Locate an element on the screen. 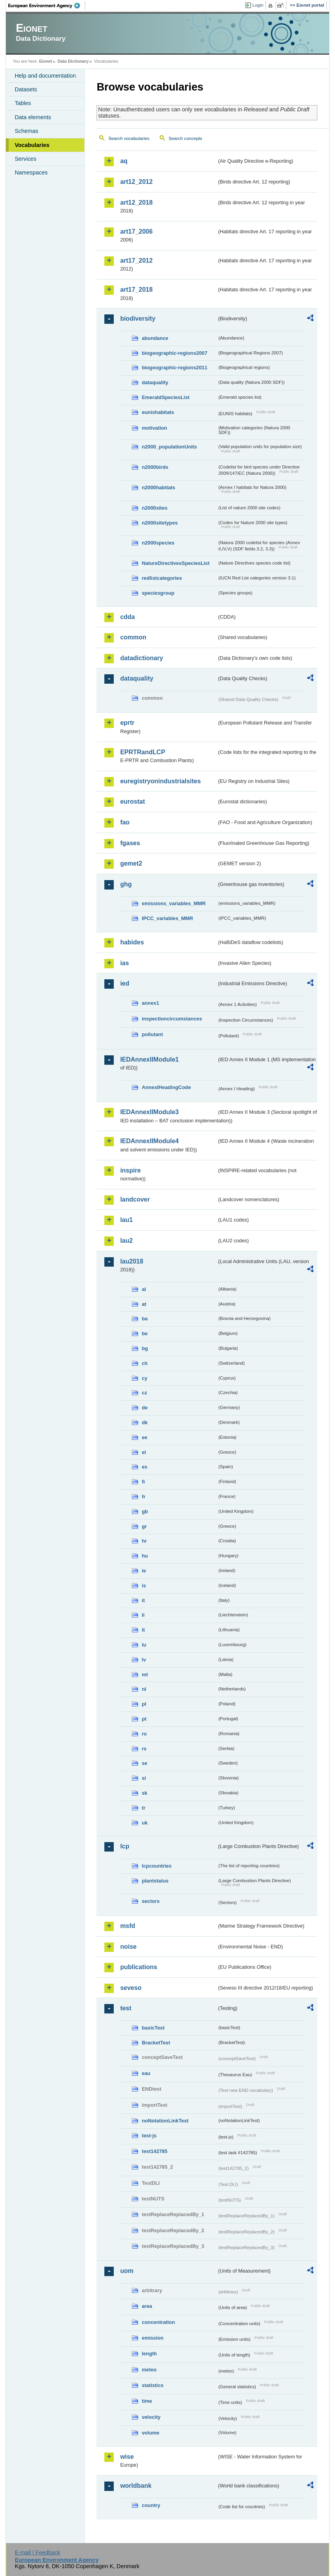  Services is located at coordinates (25, 159).